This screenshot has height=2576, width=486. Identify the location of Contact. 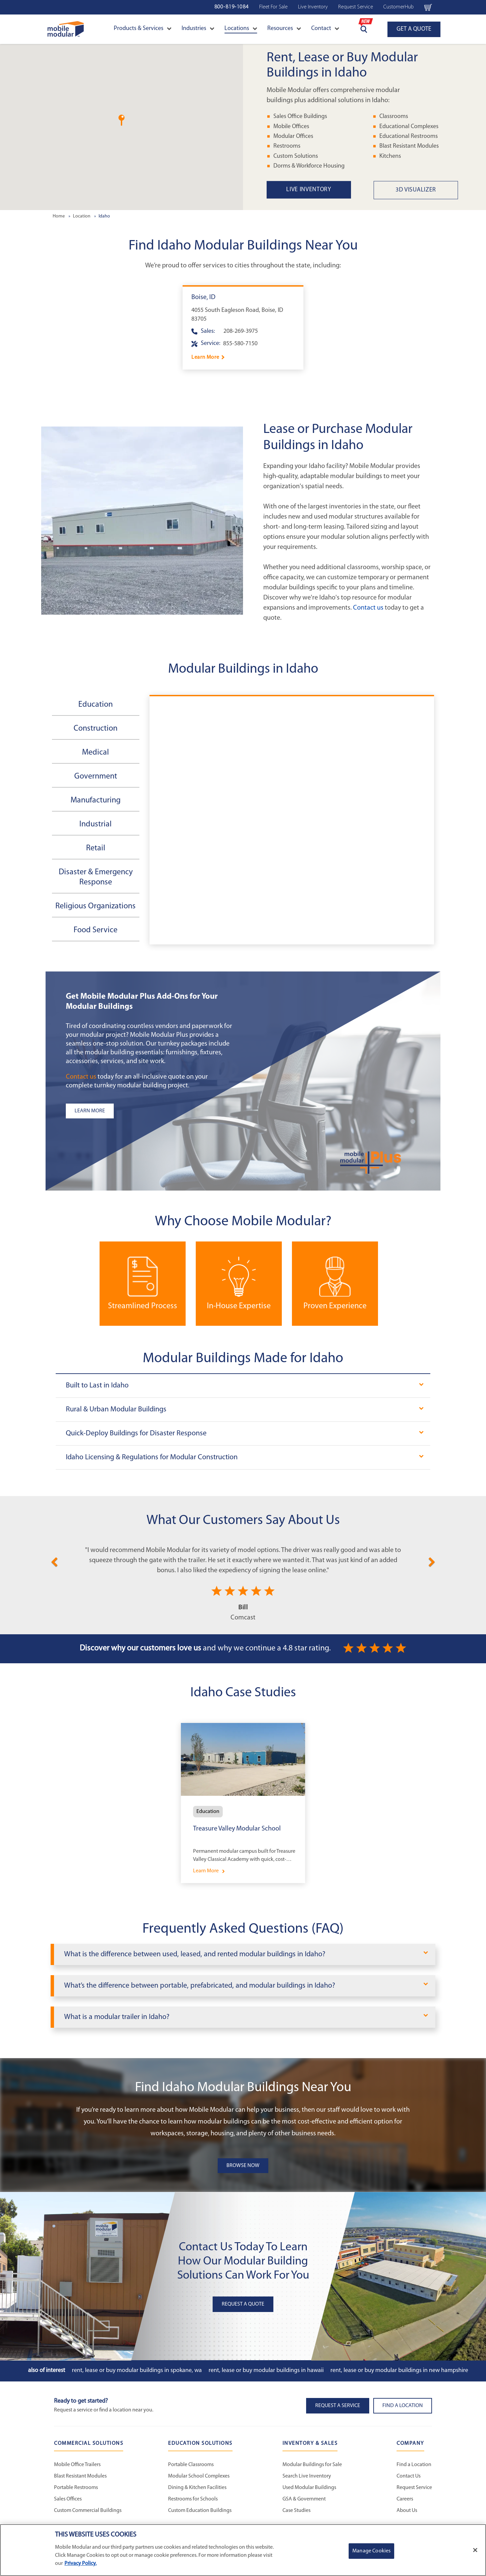
(325, 28).